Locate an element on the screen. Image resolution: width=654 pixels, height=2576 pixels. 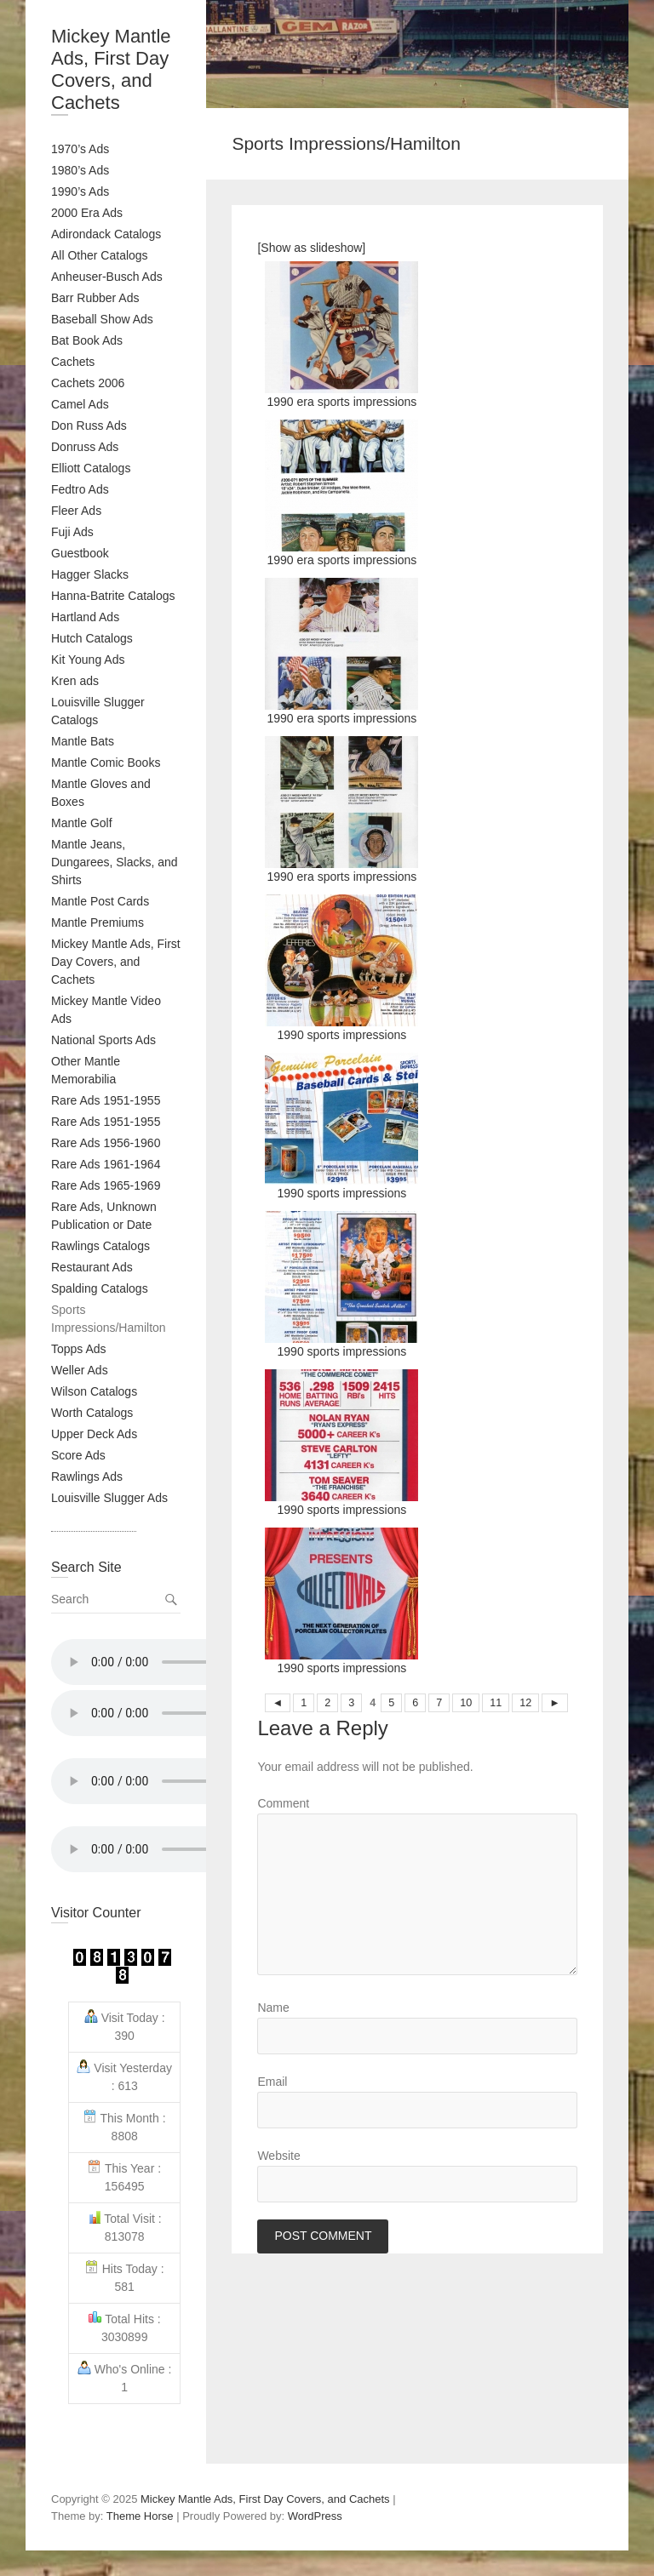
Hagger Slacks is located at coordinates (90, 574).